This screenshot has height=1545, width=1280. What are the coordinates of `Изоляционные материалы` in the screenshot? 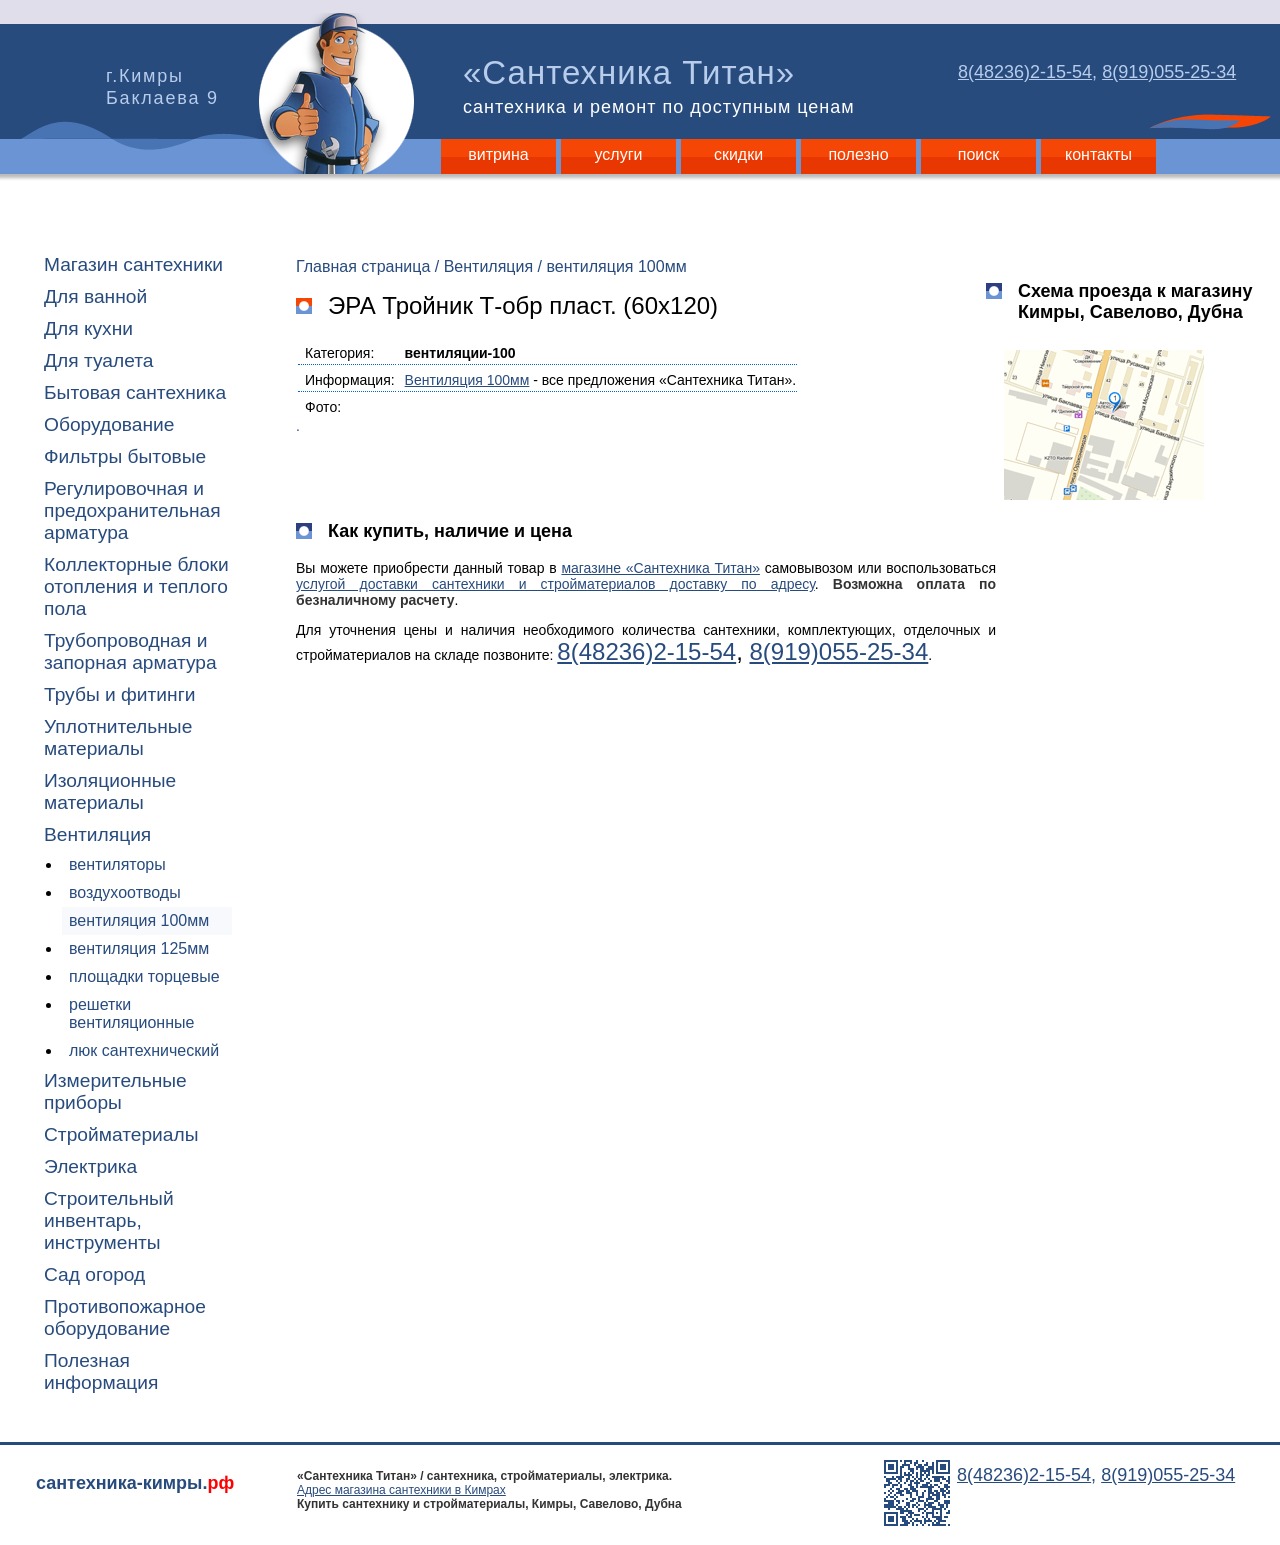 It's located at (110, 791).